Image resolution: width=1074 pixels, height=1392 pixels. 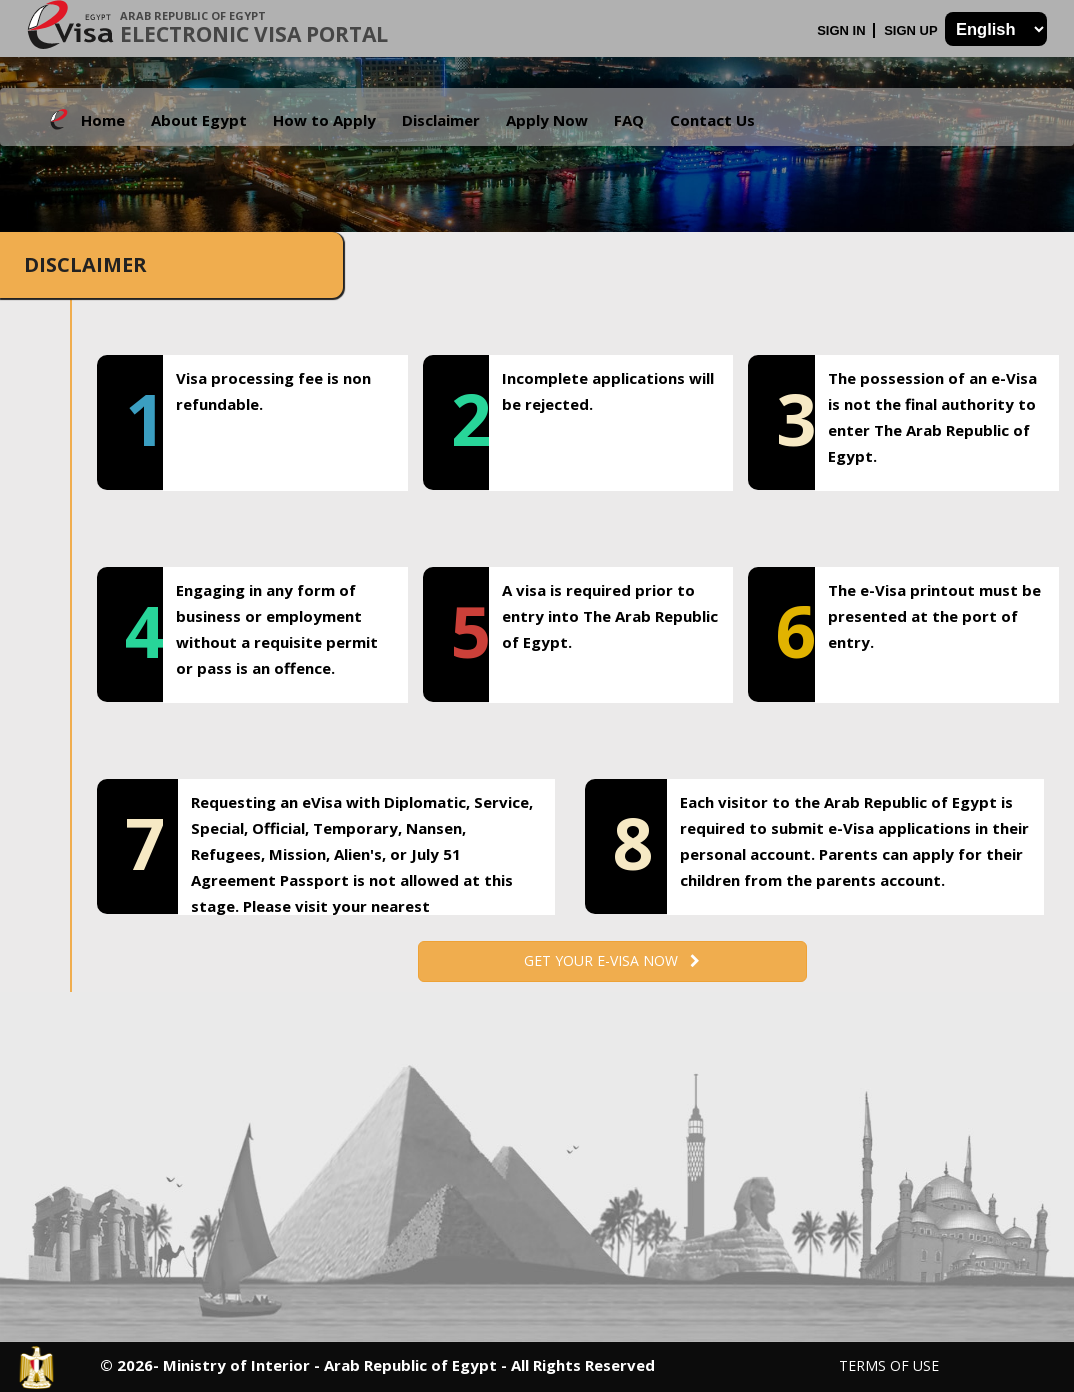 What do you see at coordinates (712, 120) in the screenshot?
I see `Contact Us` at bounding box center [712, 120].